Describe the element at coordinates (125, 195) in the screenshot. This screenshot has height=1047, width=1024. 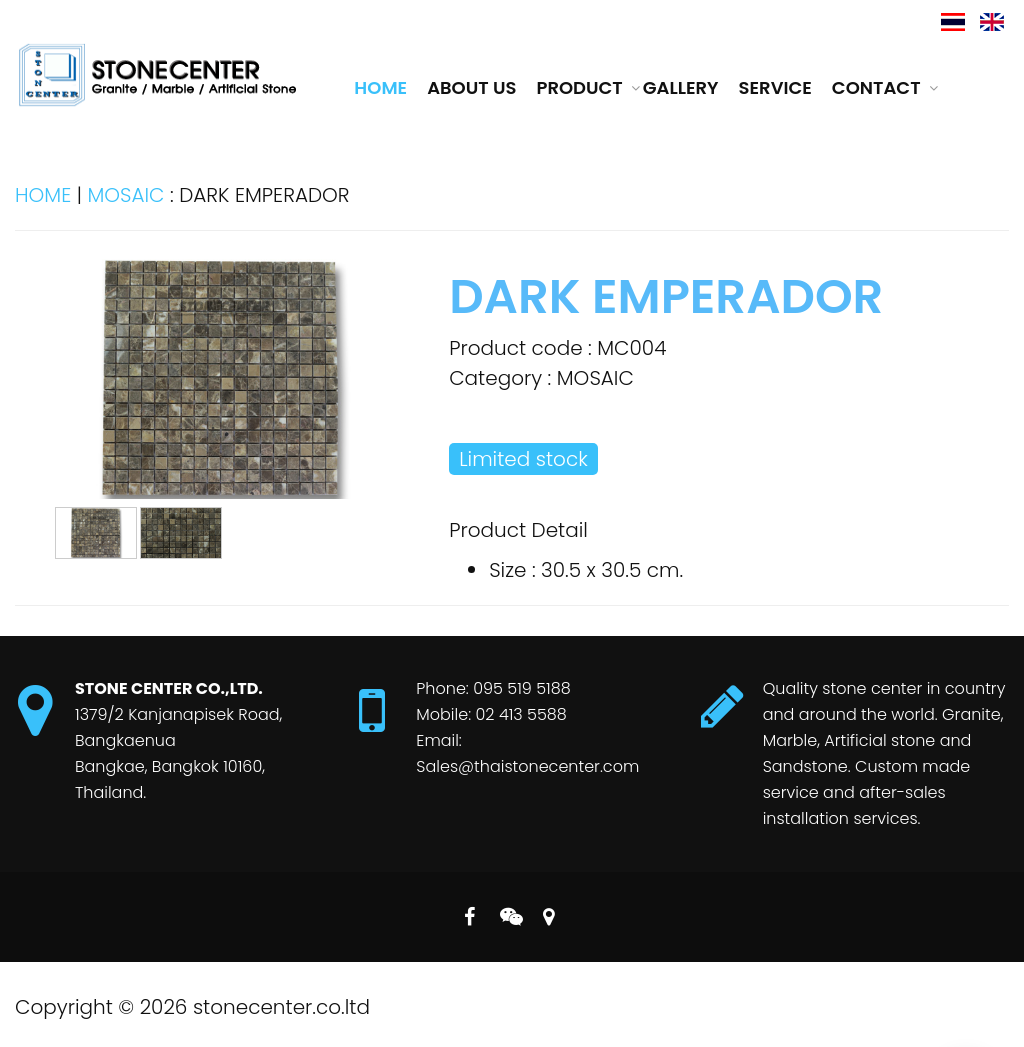
I see `MOSAIC` at that location.